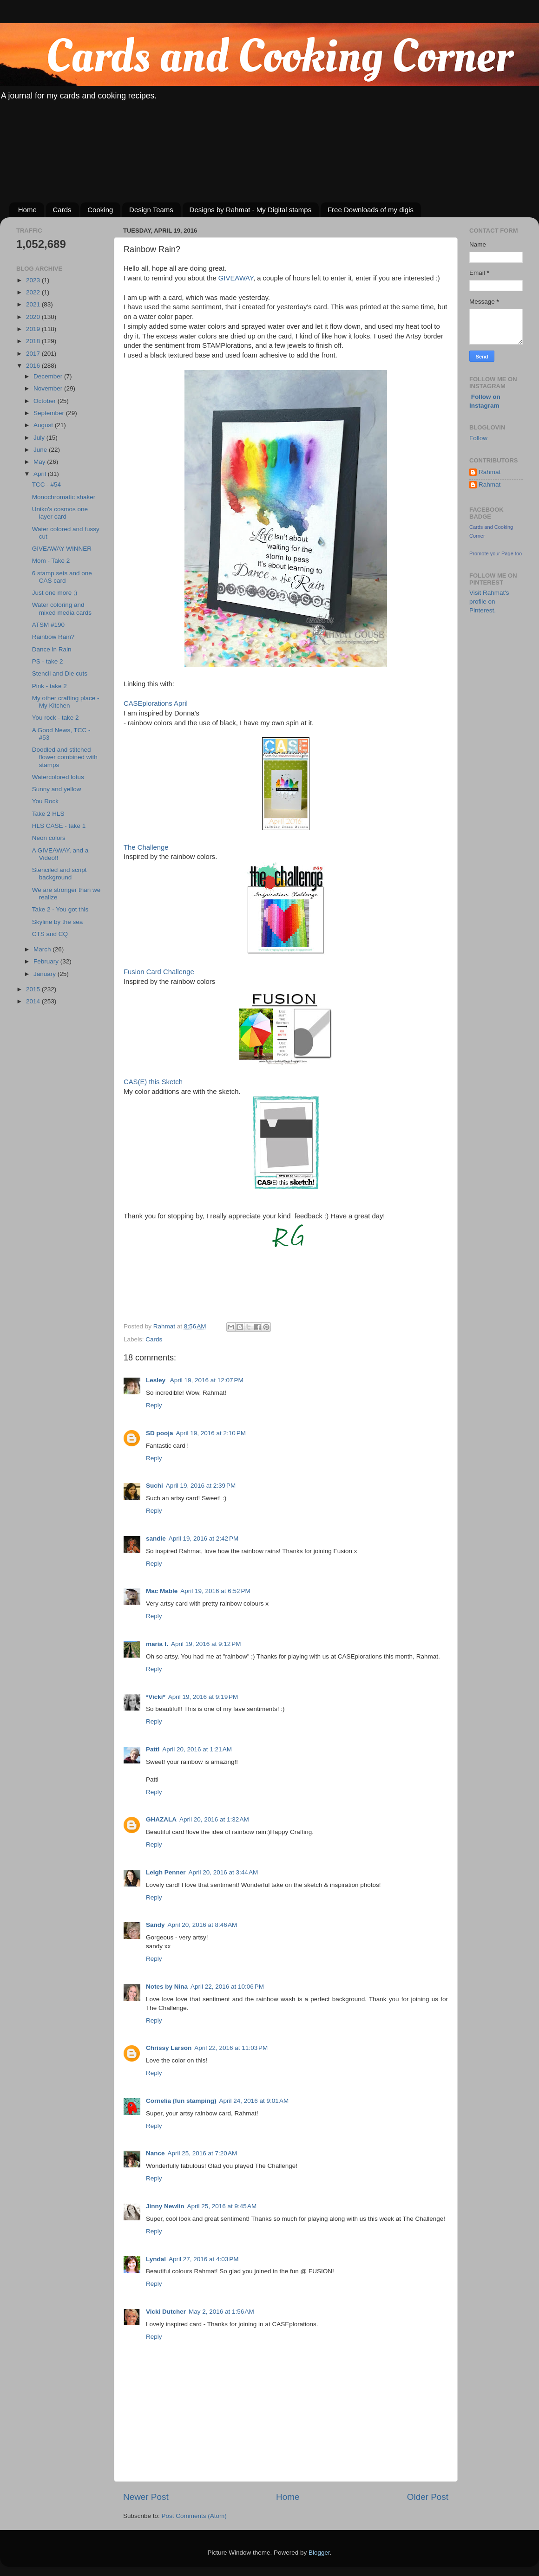 The image size is (539, 2576). Describe the element at coordinates (151, 210) in the screenshot. I see `Design Teams` at that location.